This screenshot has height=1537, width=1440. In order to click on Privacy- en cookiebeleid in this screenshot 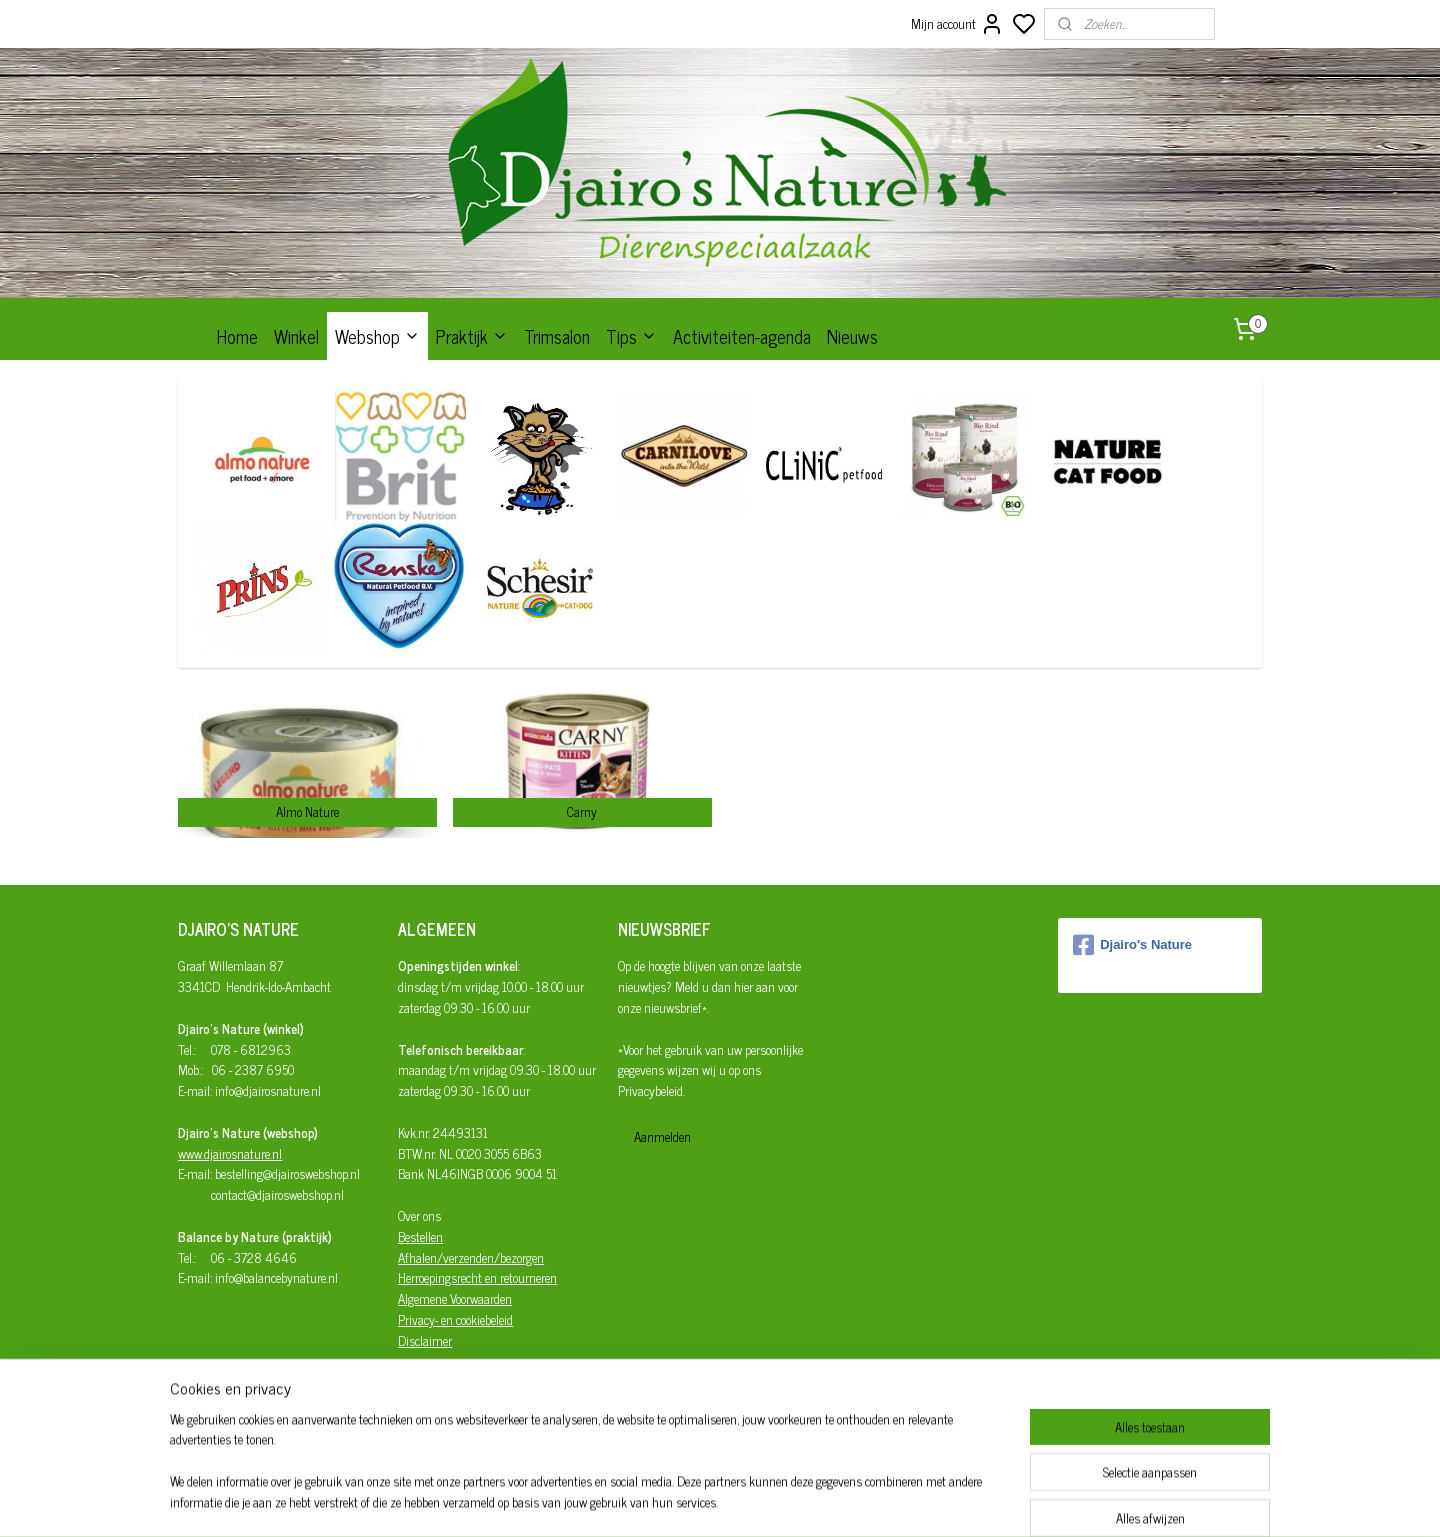, I will do `click(455, 1319)`.